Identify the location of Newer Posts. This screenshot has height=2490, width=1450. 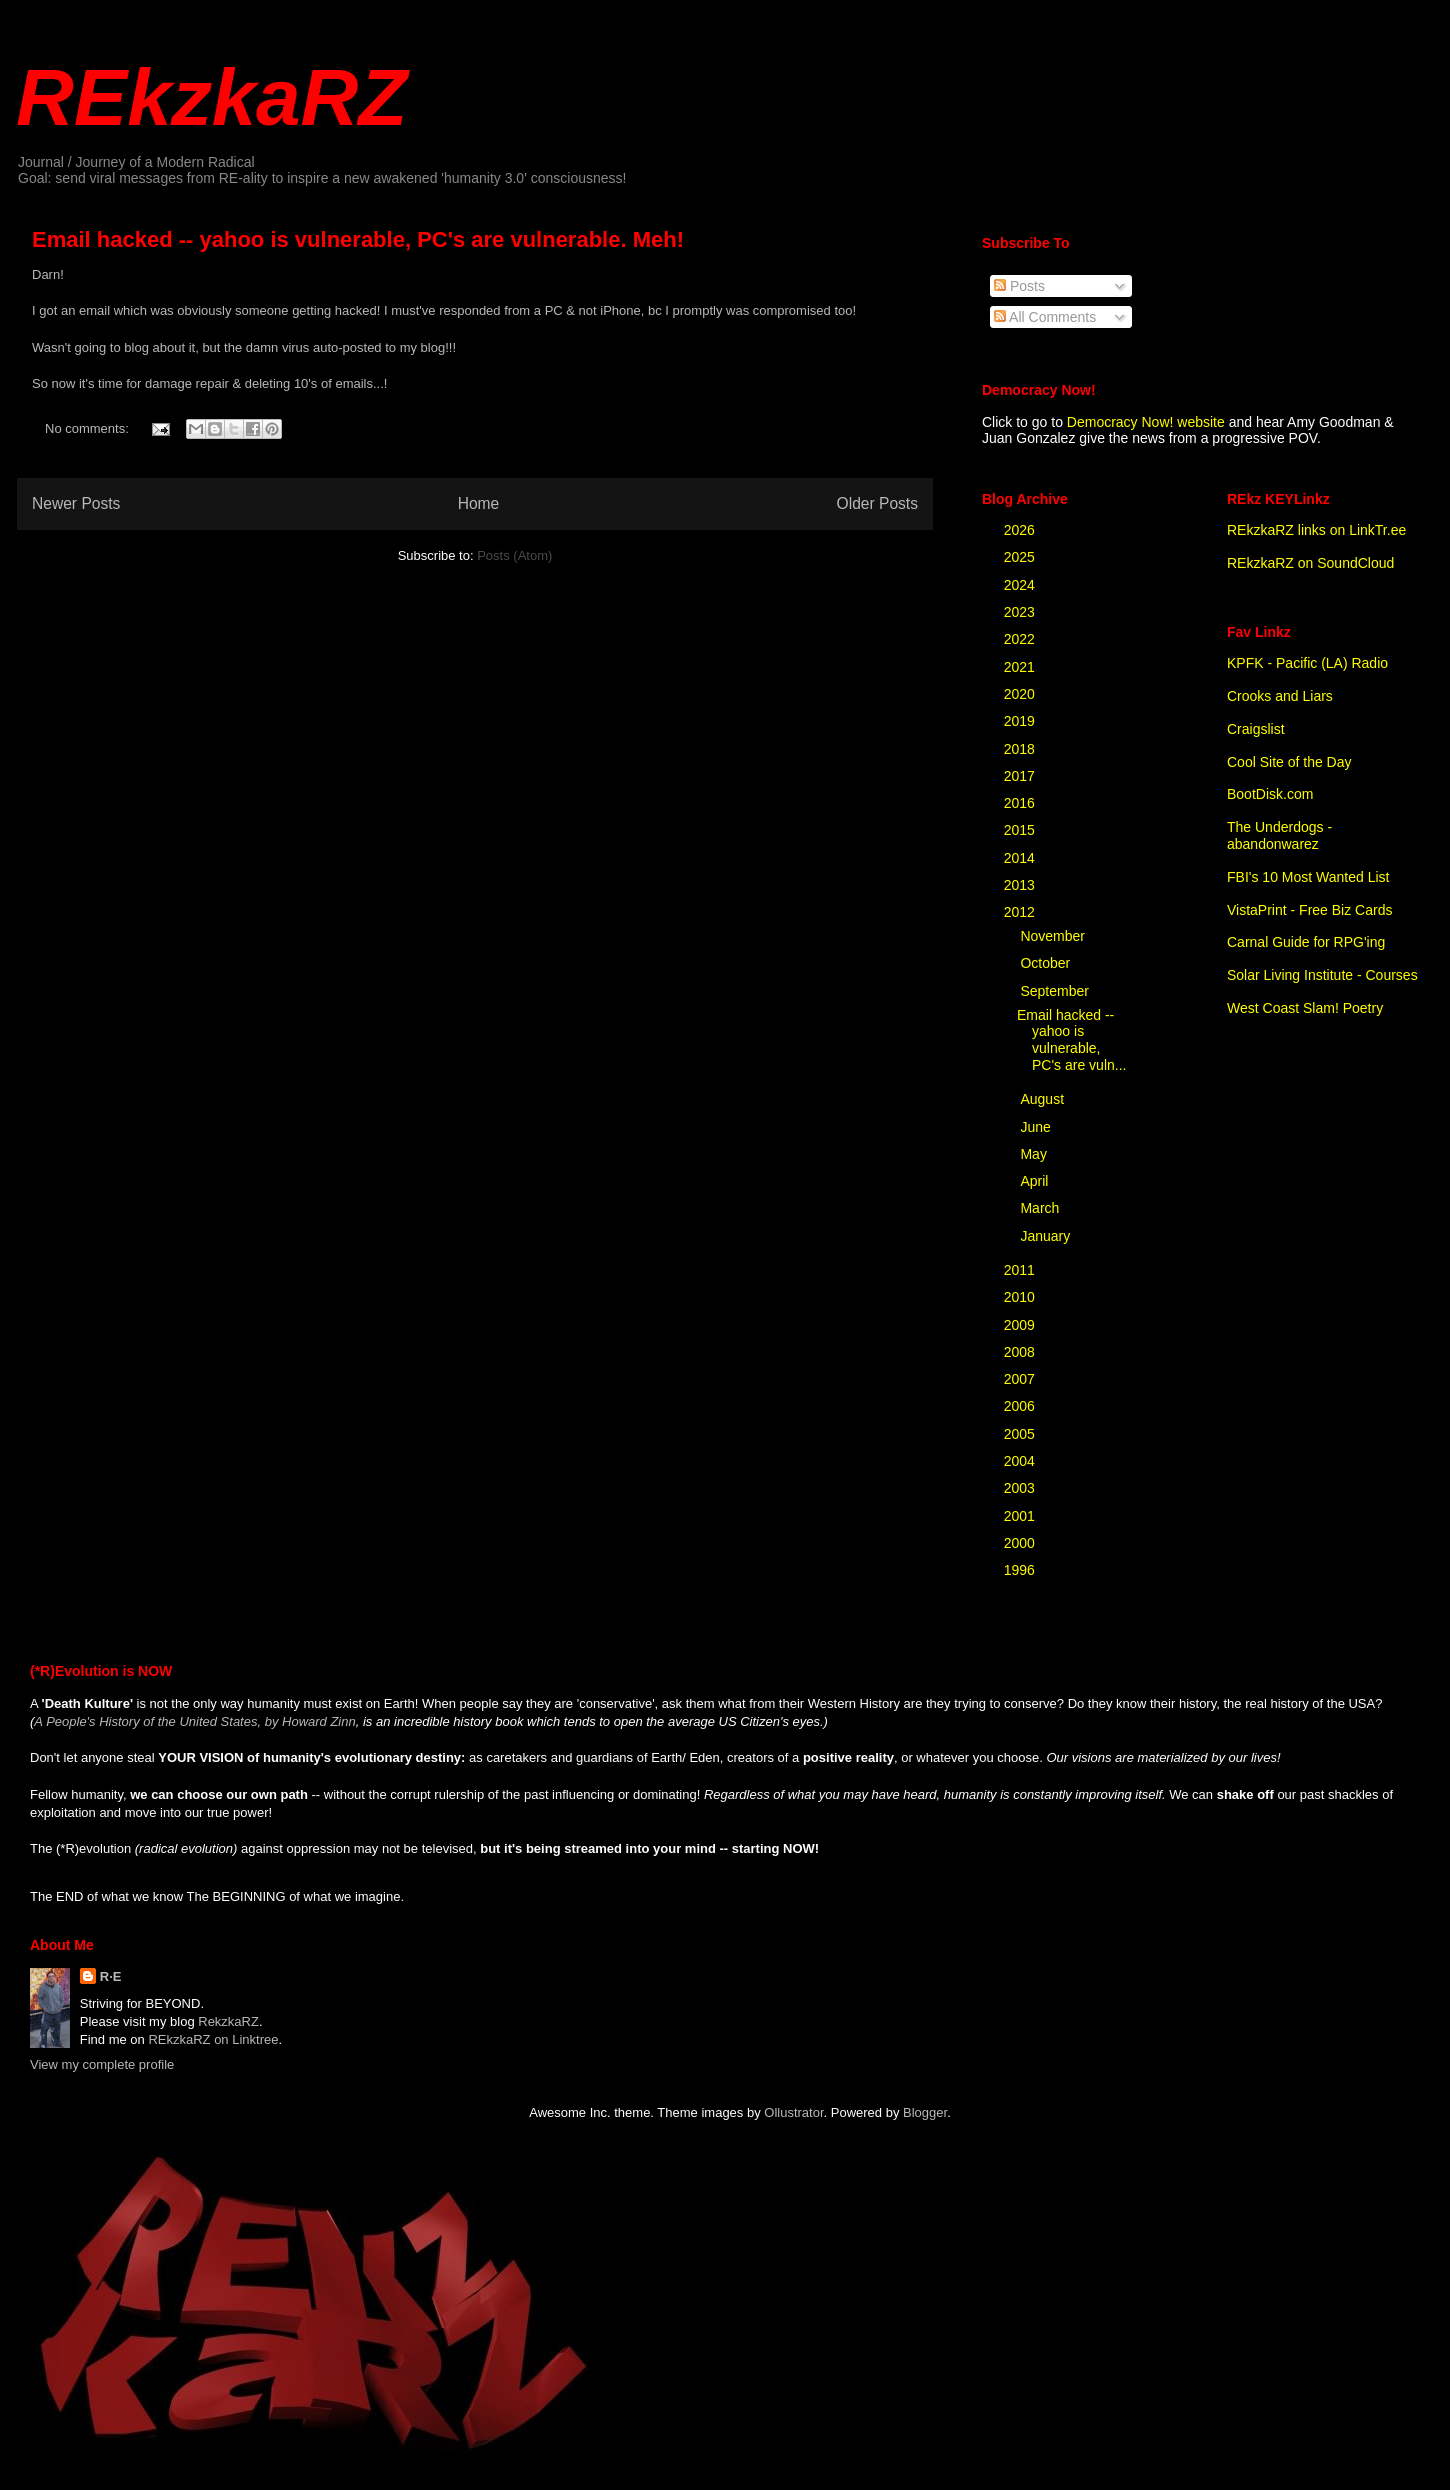
(76, 503).